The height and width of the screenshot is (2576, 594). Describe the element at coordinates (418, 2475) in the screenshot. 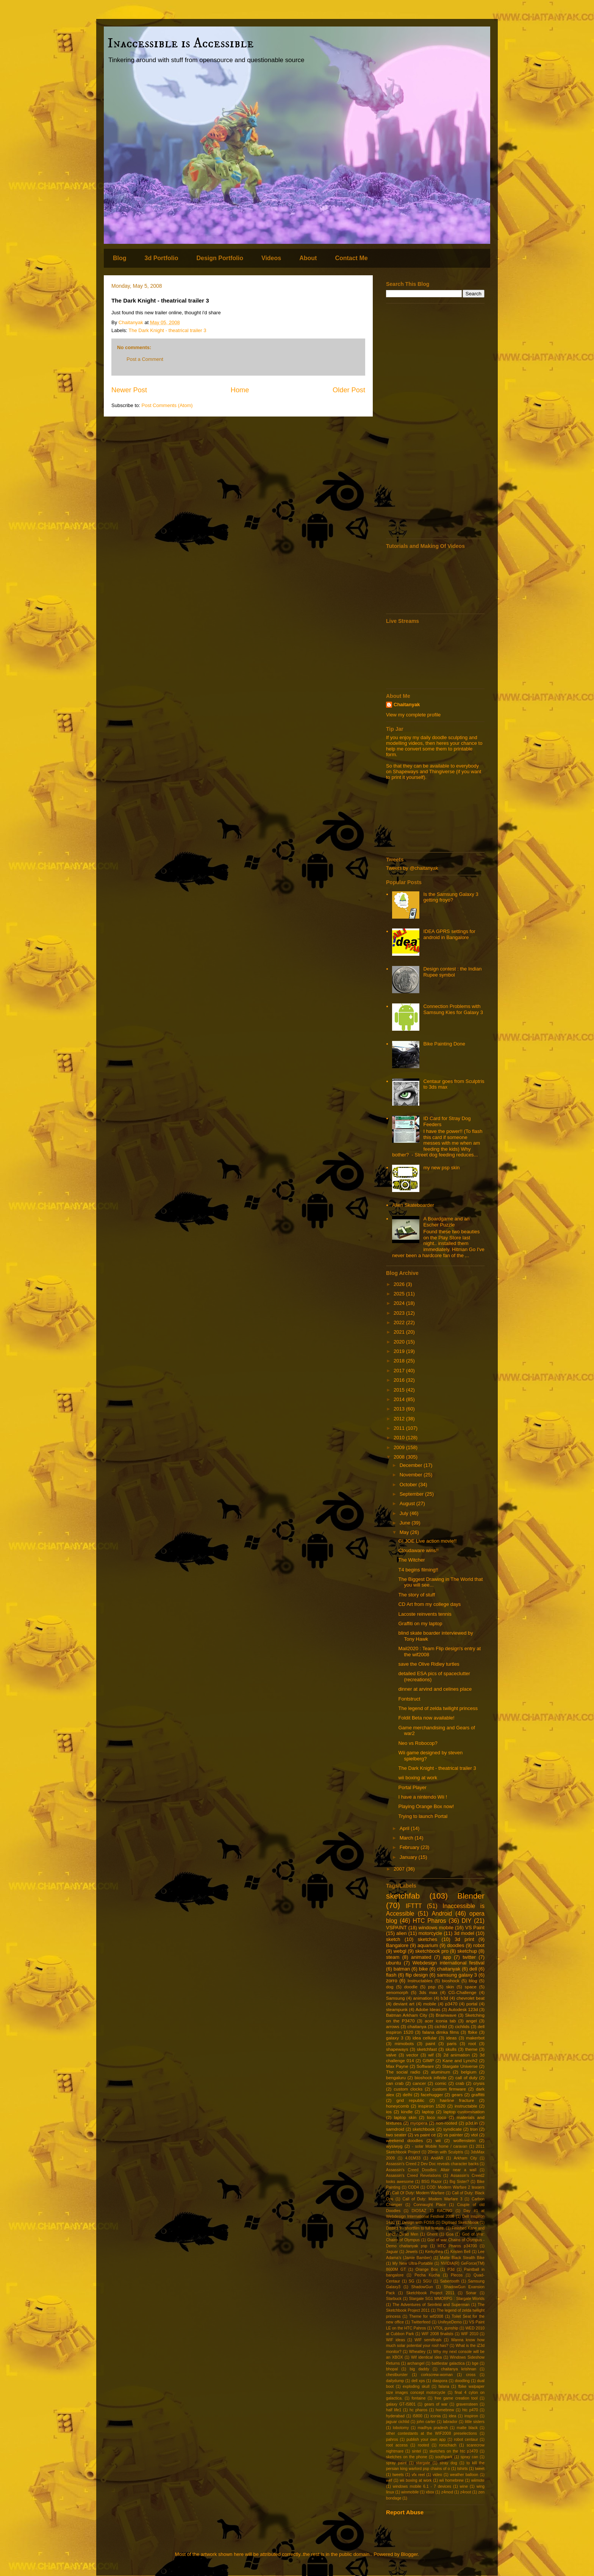

I see `vfx reel` at that location.